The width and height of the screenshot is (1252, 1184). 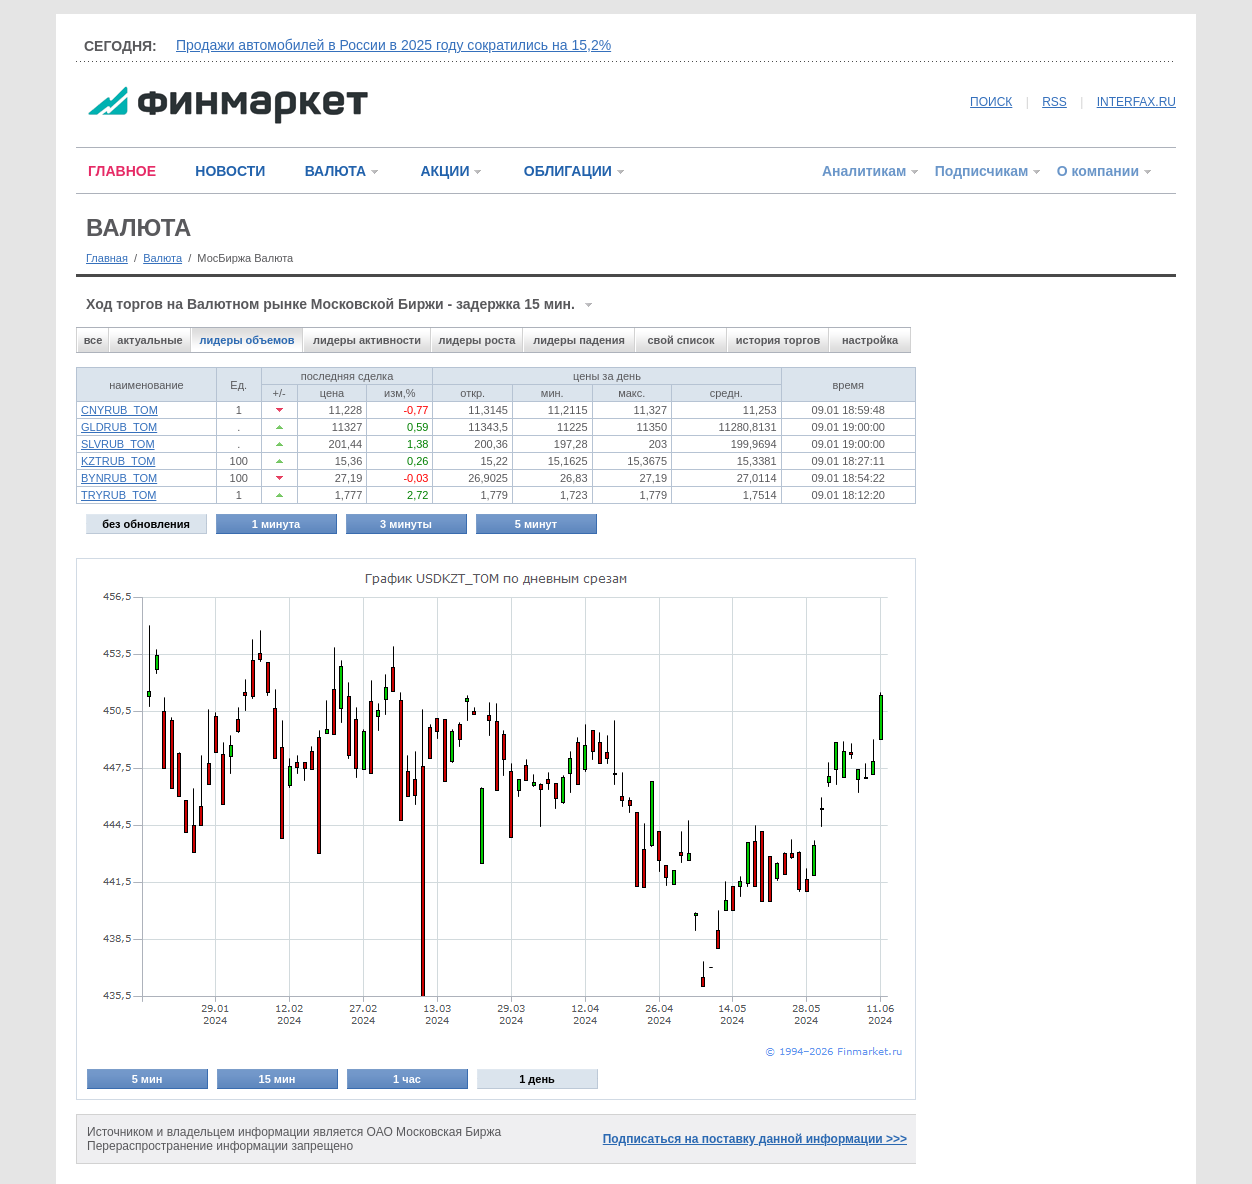 What do you see at coordinates (147, 1079) in the screenshot?
I see `5 мин` at bounding box center [147, 1079].